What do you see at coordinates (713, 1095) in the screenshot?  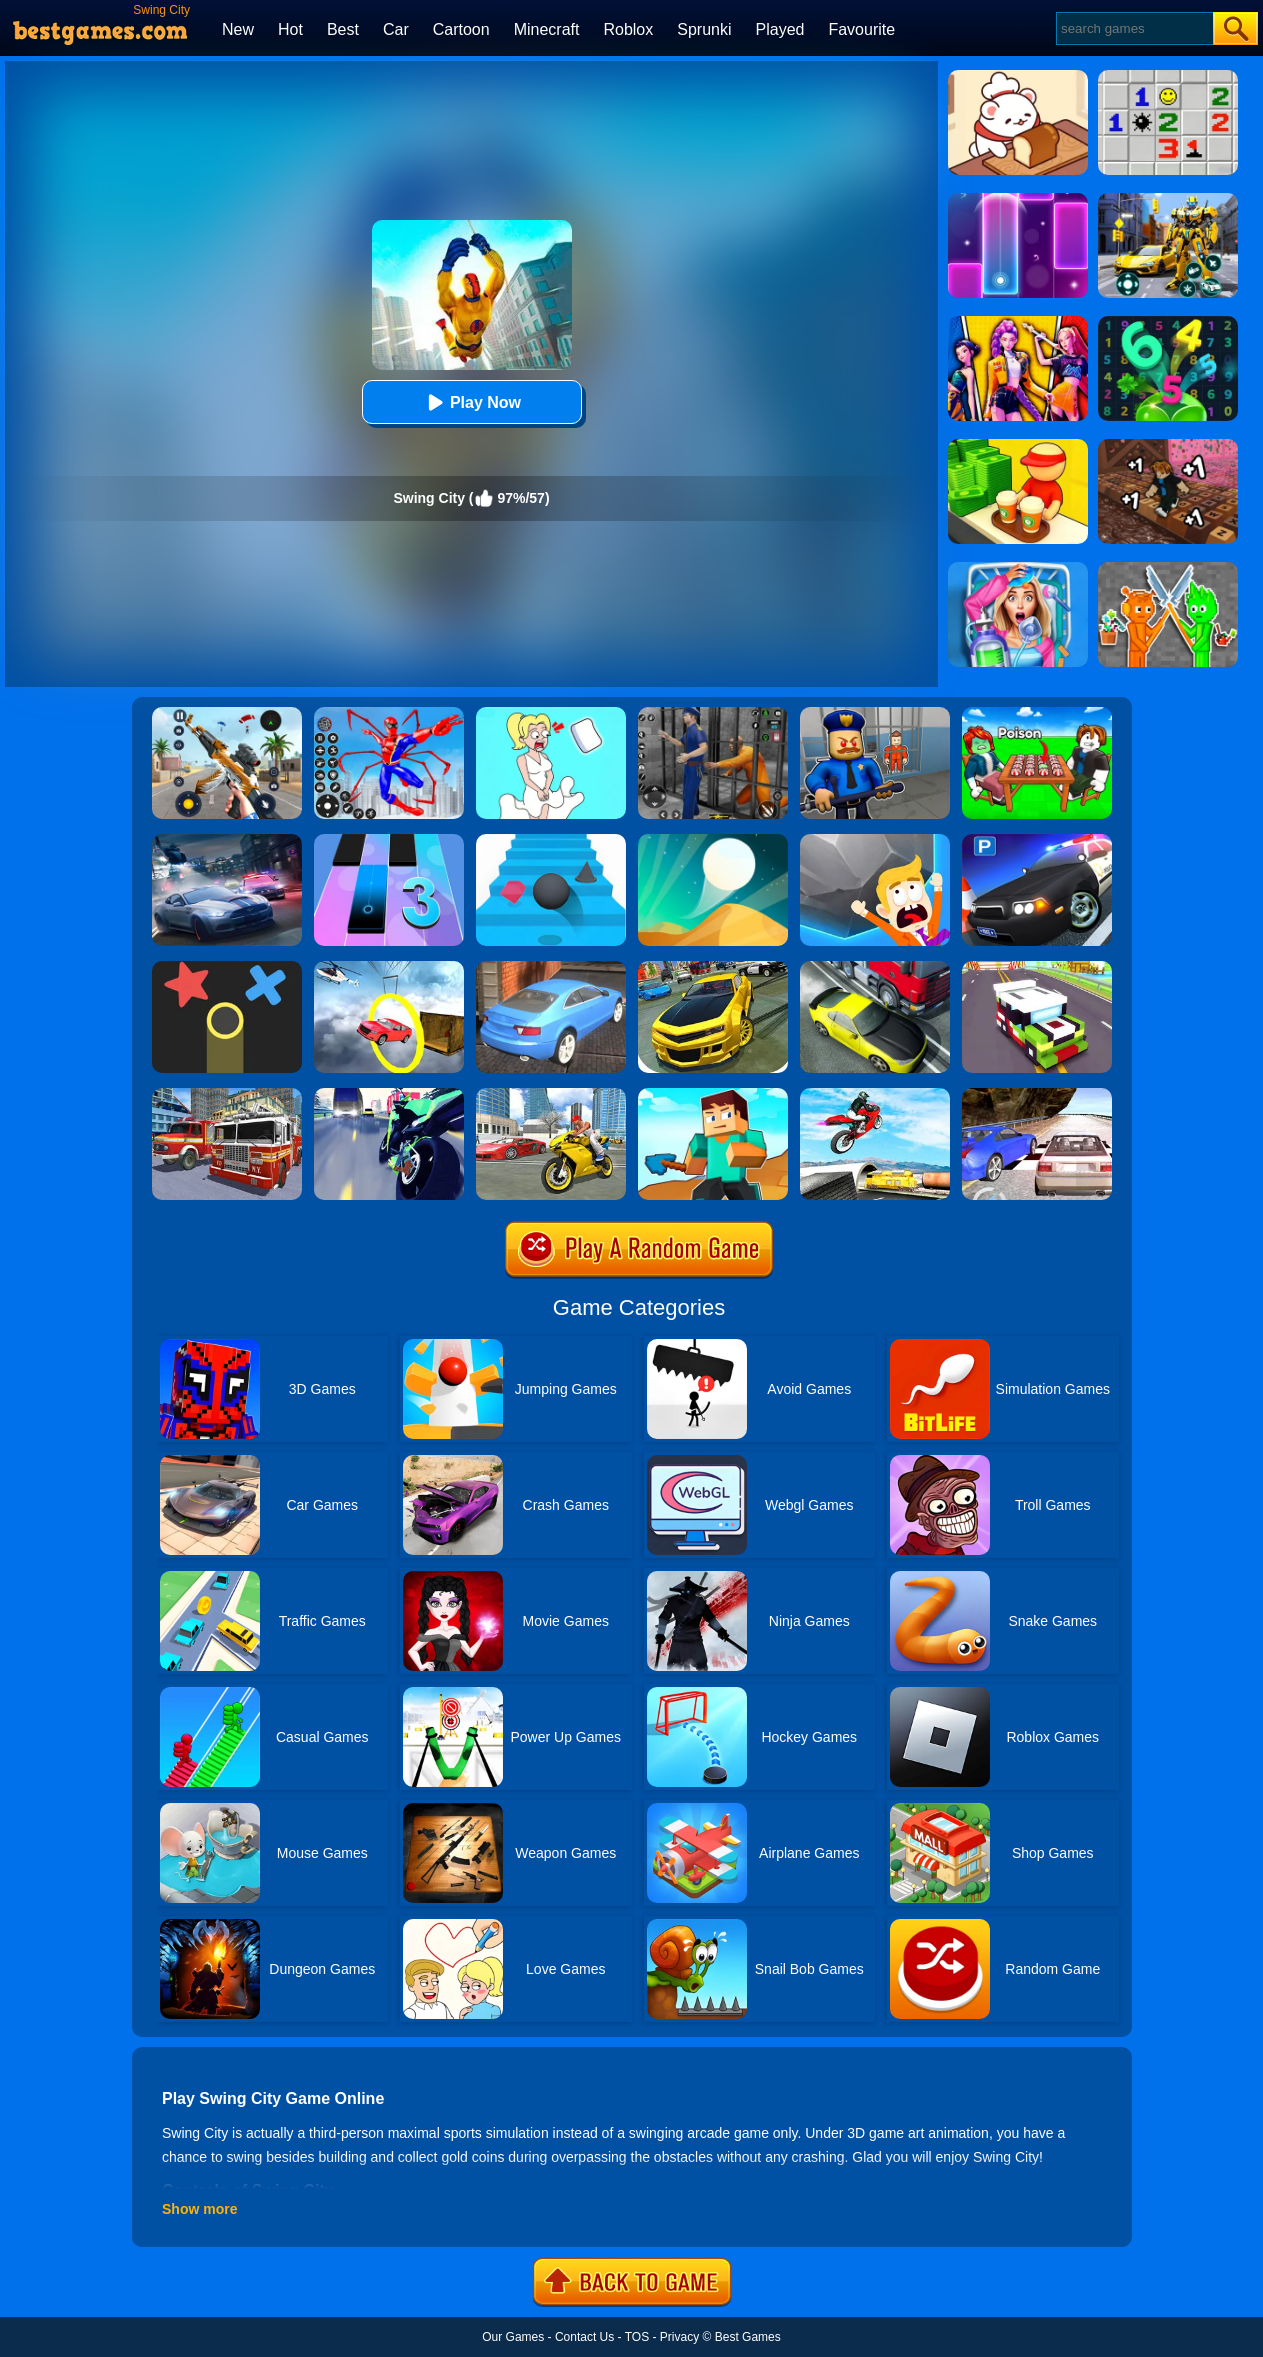 I see `[Craft Rush Running Game]` at bounding box center [713, 1095].